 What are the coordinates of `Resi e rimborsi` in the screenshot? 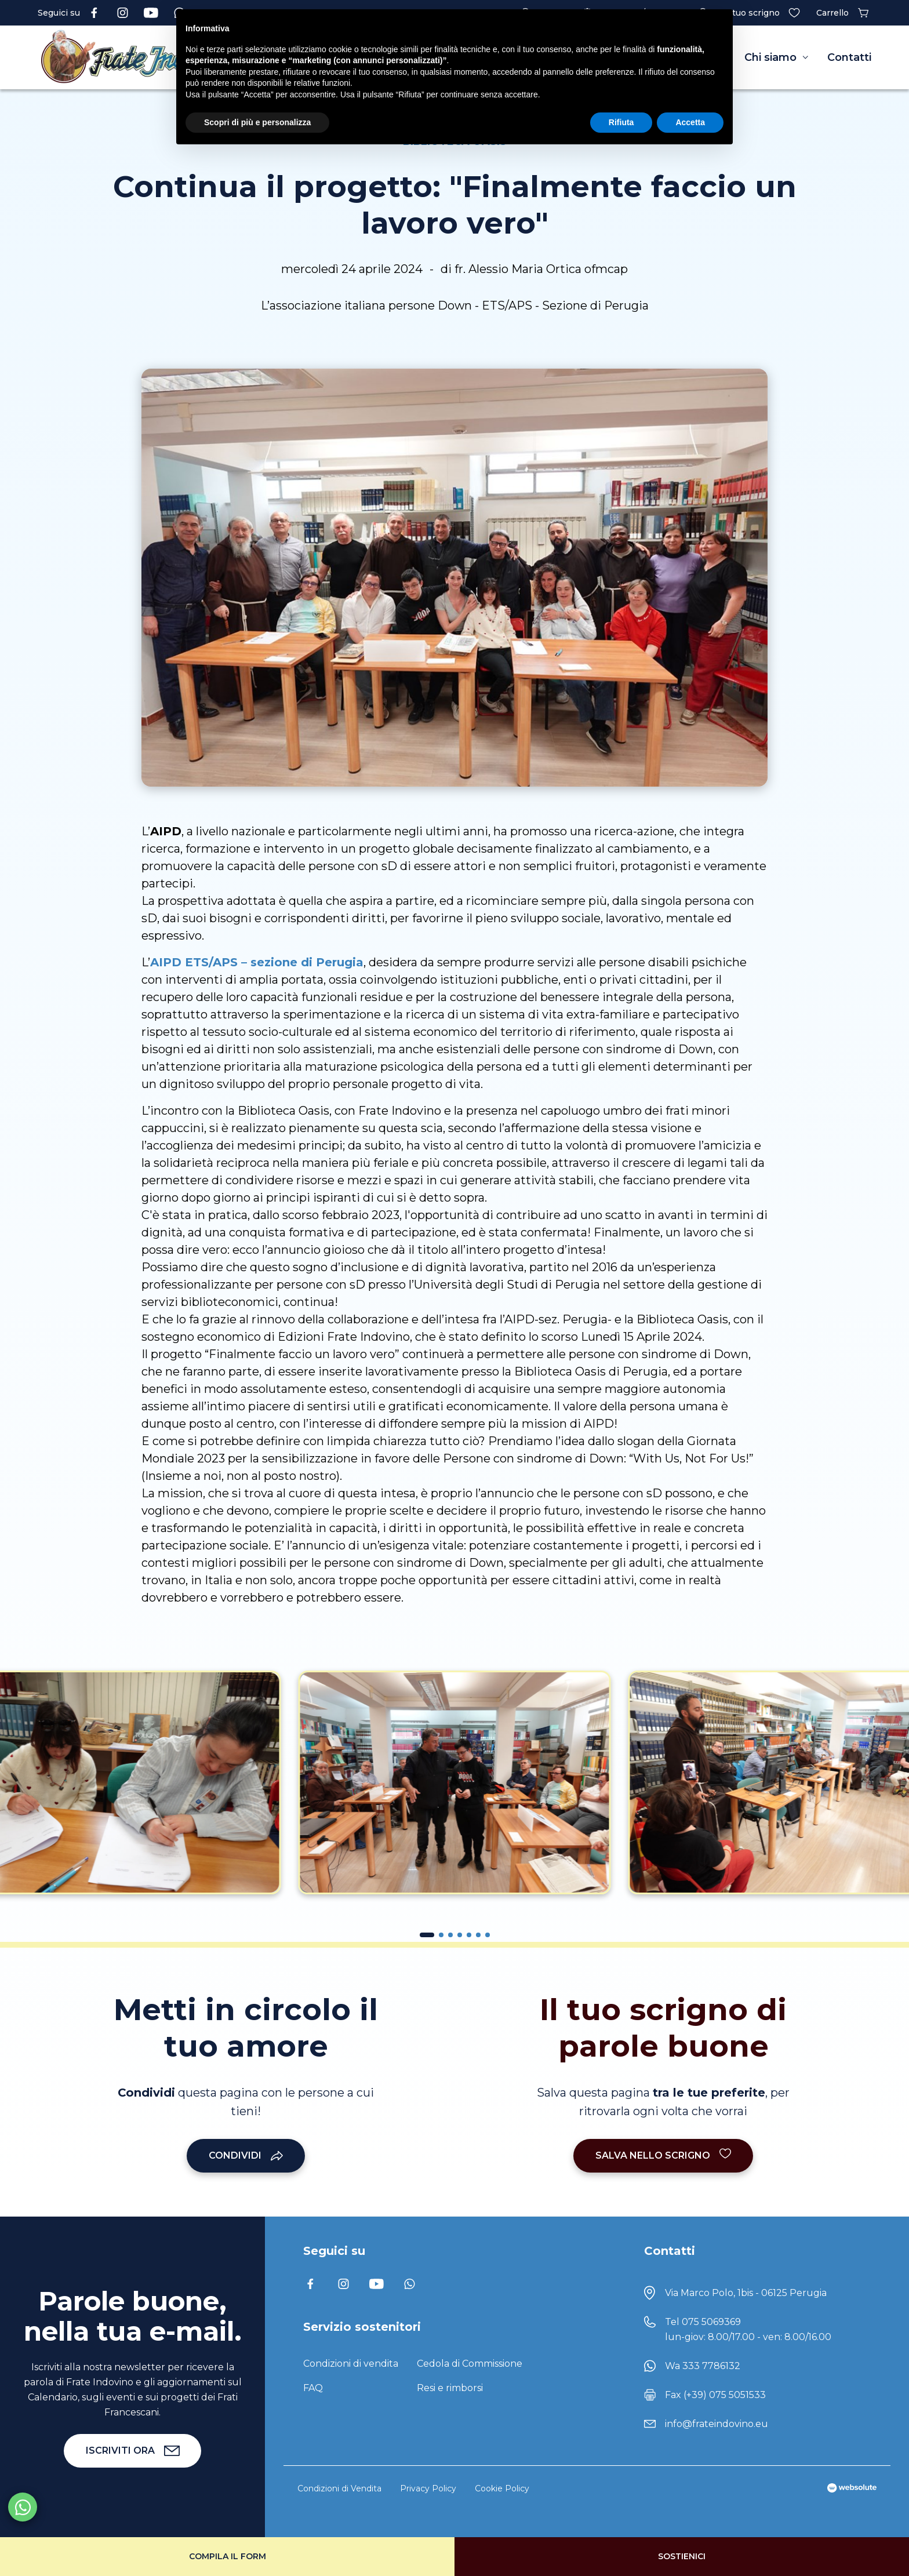 It's located at (450, 2387).